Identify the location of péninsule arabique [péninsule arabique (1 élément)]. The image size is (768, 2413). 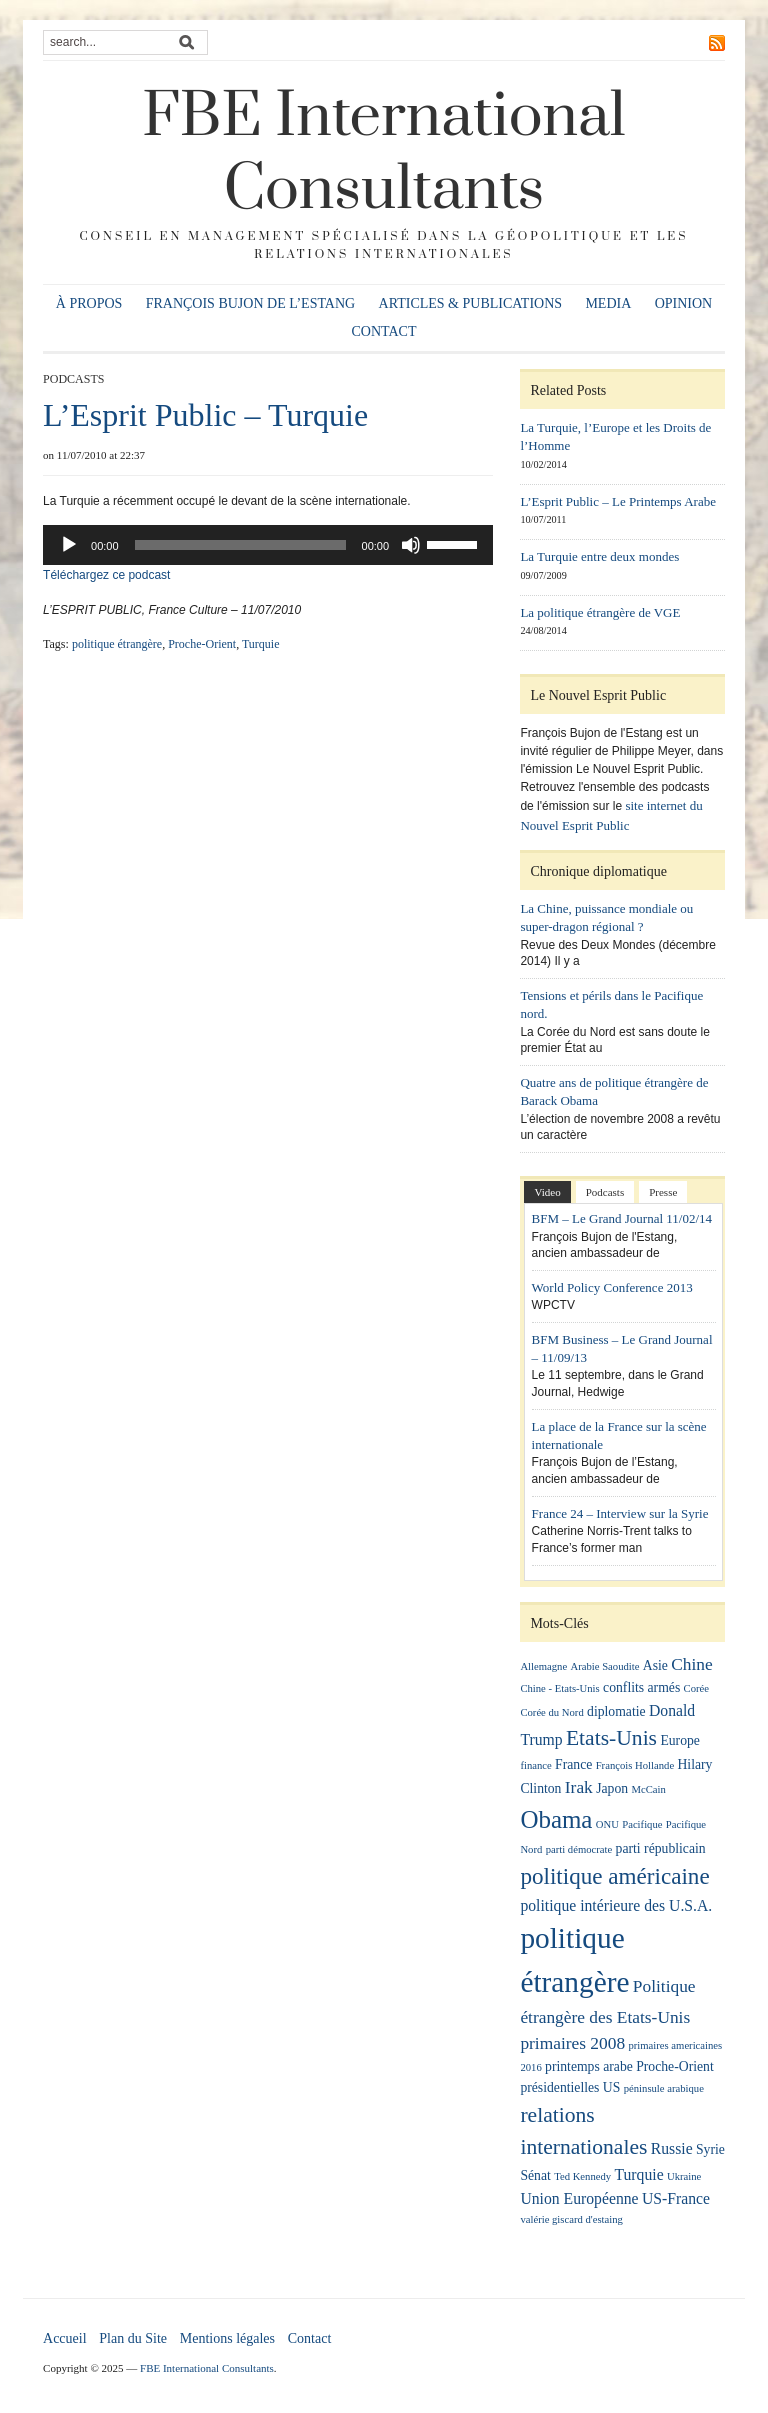
(664, 2088).